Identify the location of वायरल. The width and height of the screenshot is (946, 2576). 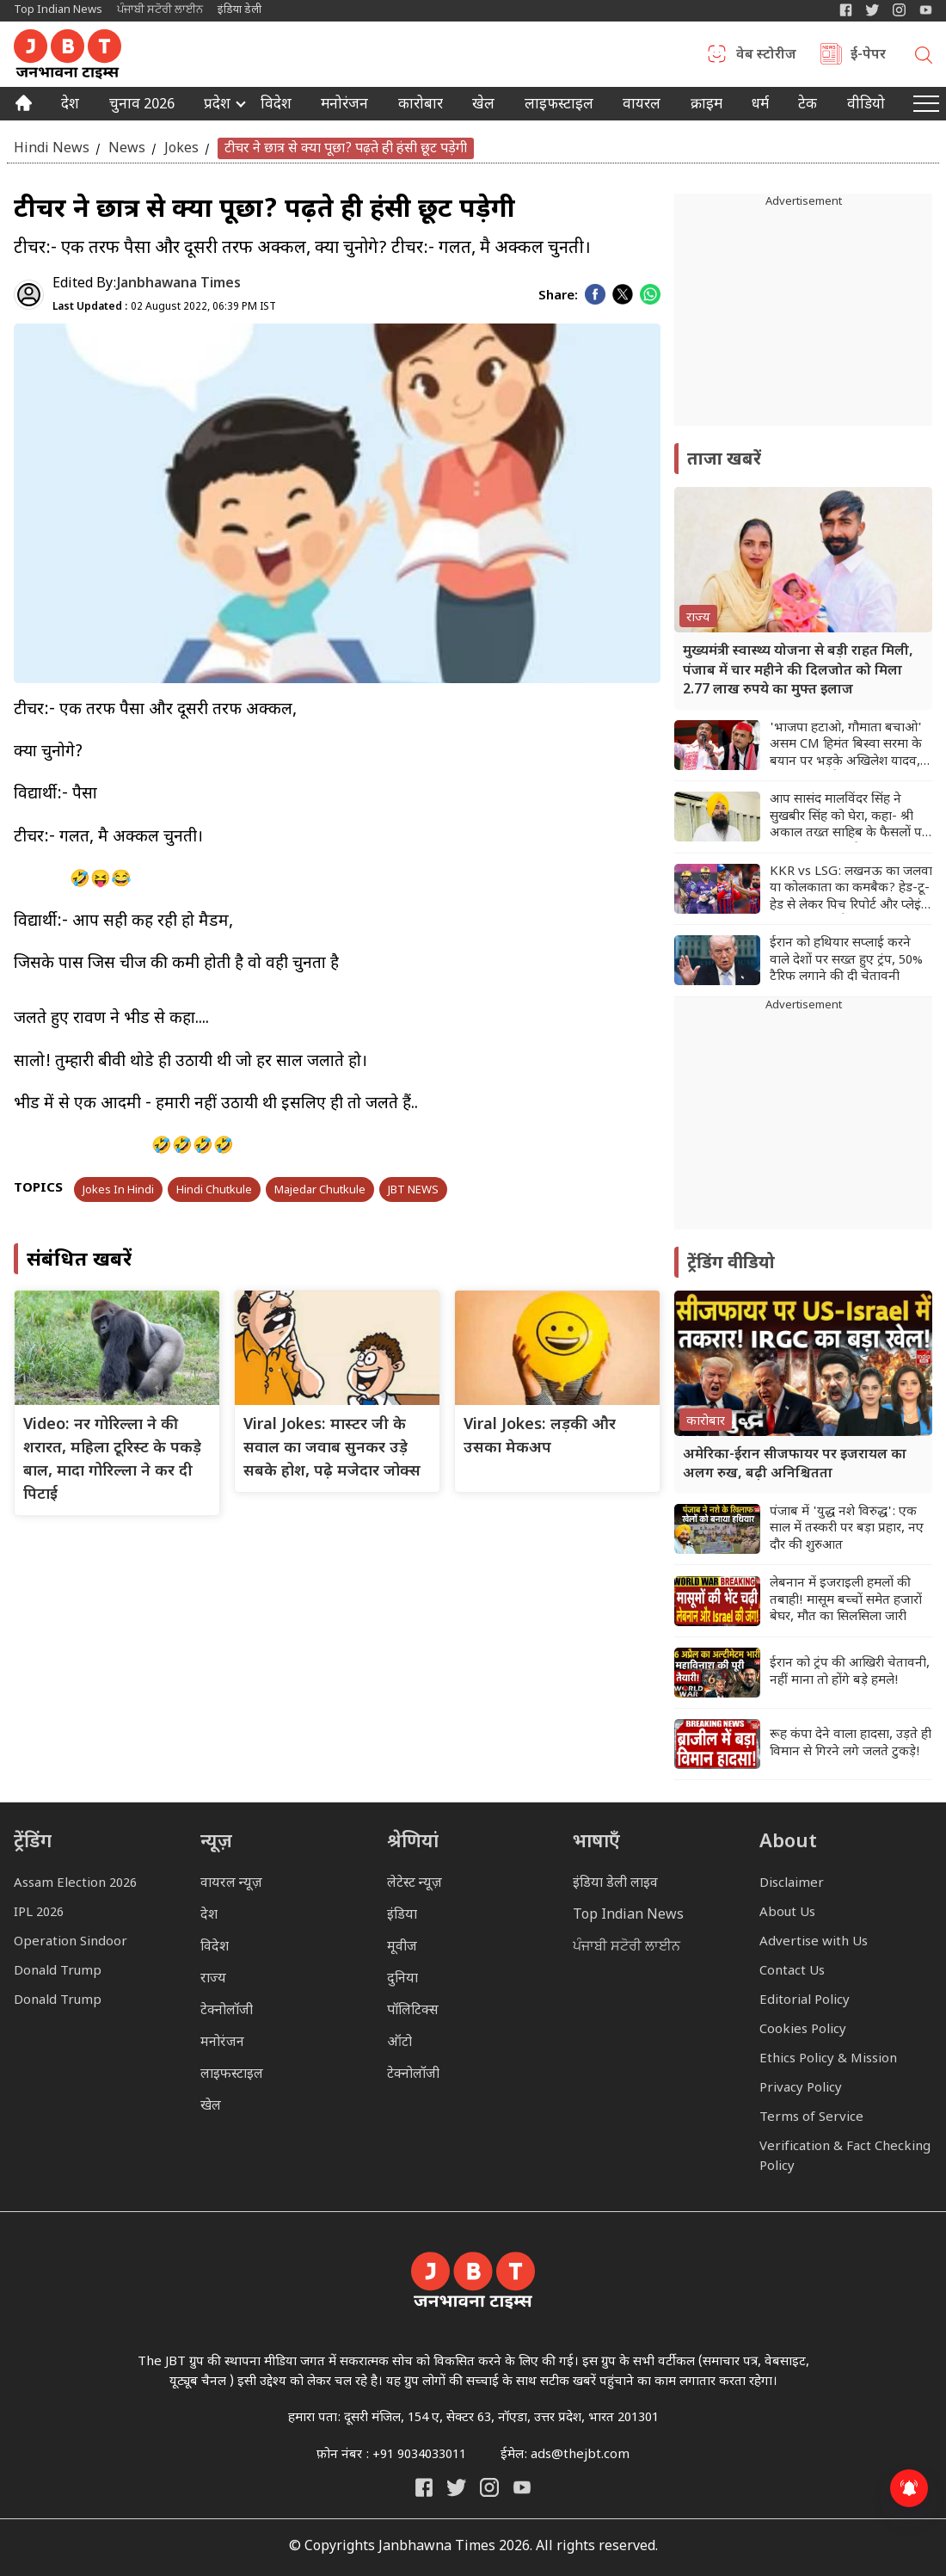
(641, 106).